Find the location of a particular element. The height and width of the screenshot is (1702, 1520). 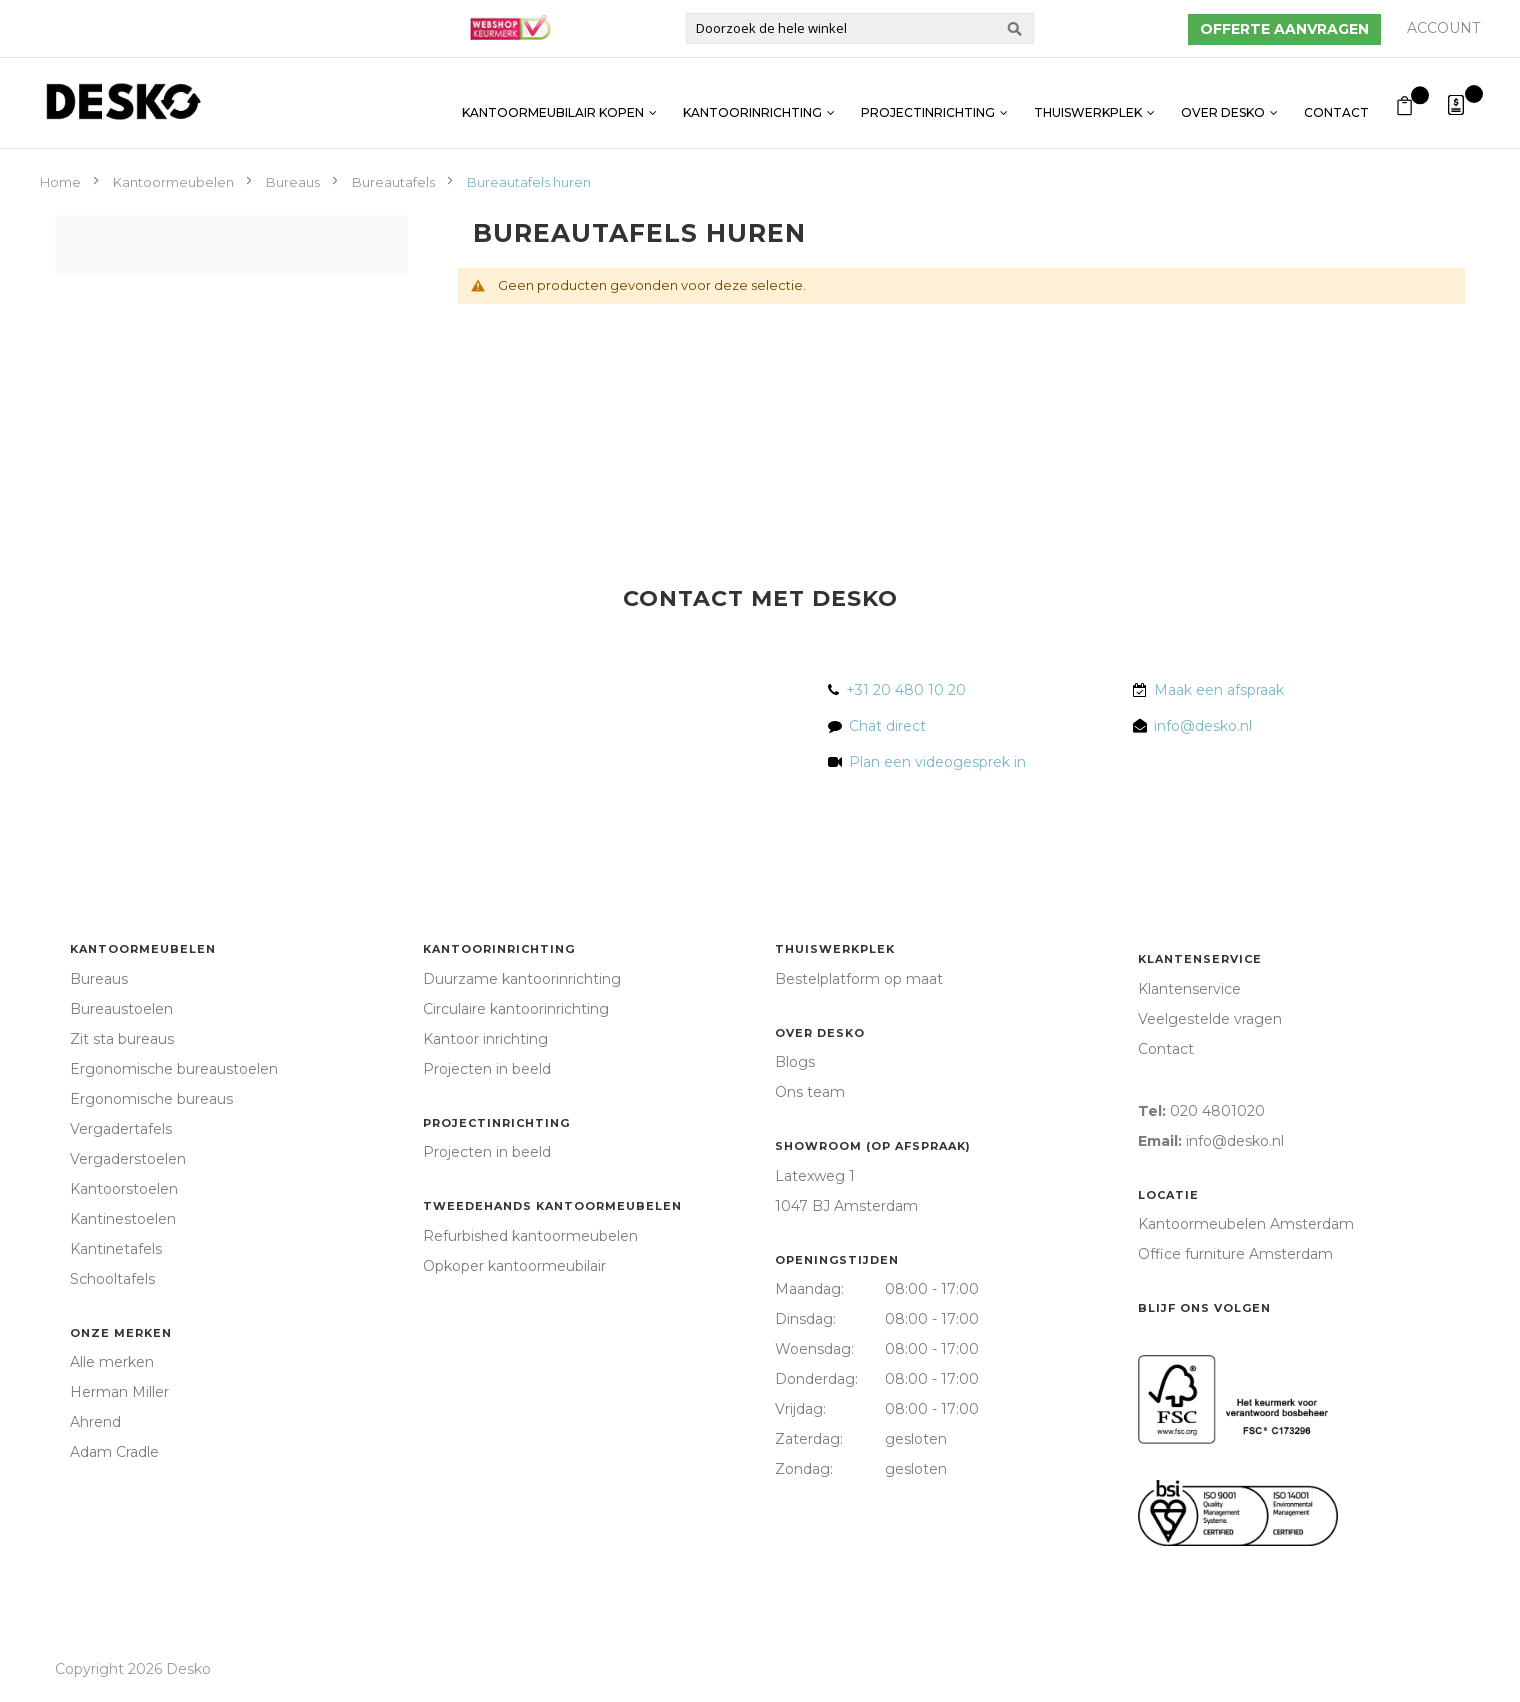

[store logo] is located at coordinates (123, 101).